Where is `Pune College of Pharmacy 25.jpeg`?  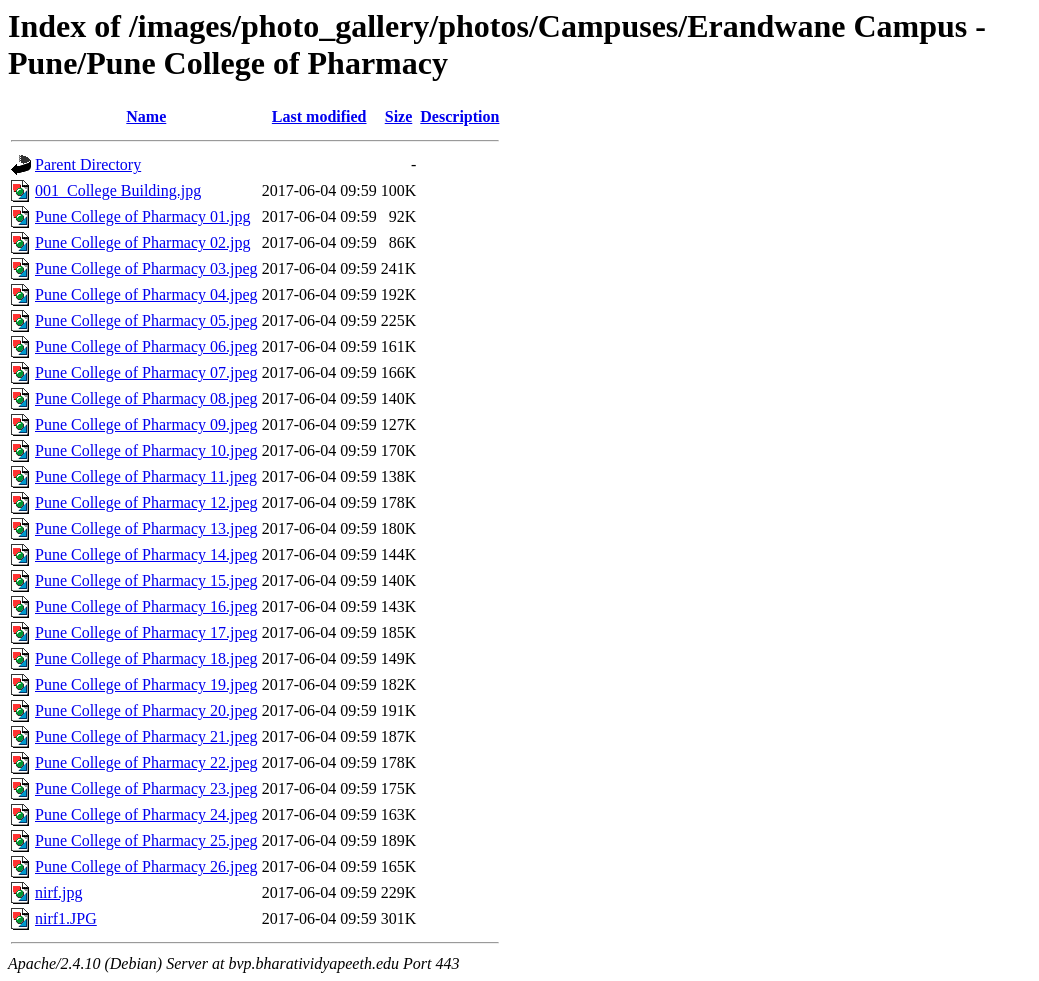 Pune College of Pharmacy 25.jpeg is located at coordinates (146, 840).